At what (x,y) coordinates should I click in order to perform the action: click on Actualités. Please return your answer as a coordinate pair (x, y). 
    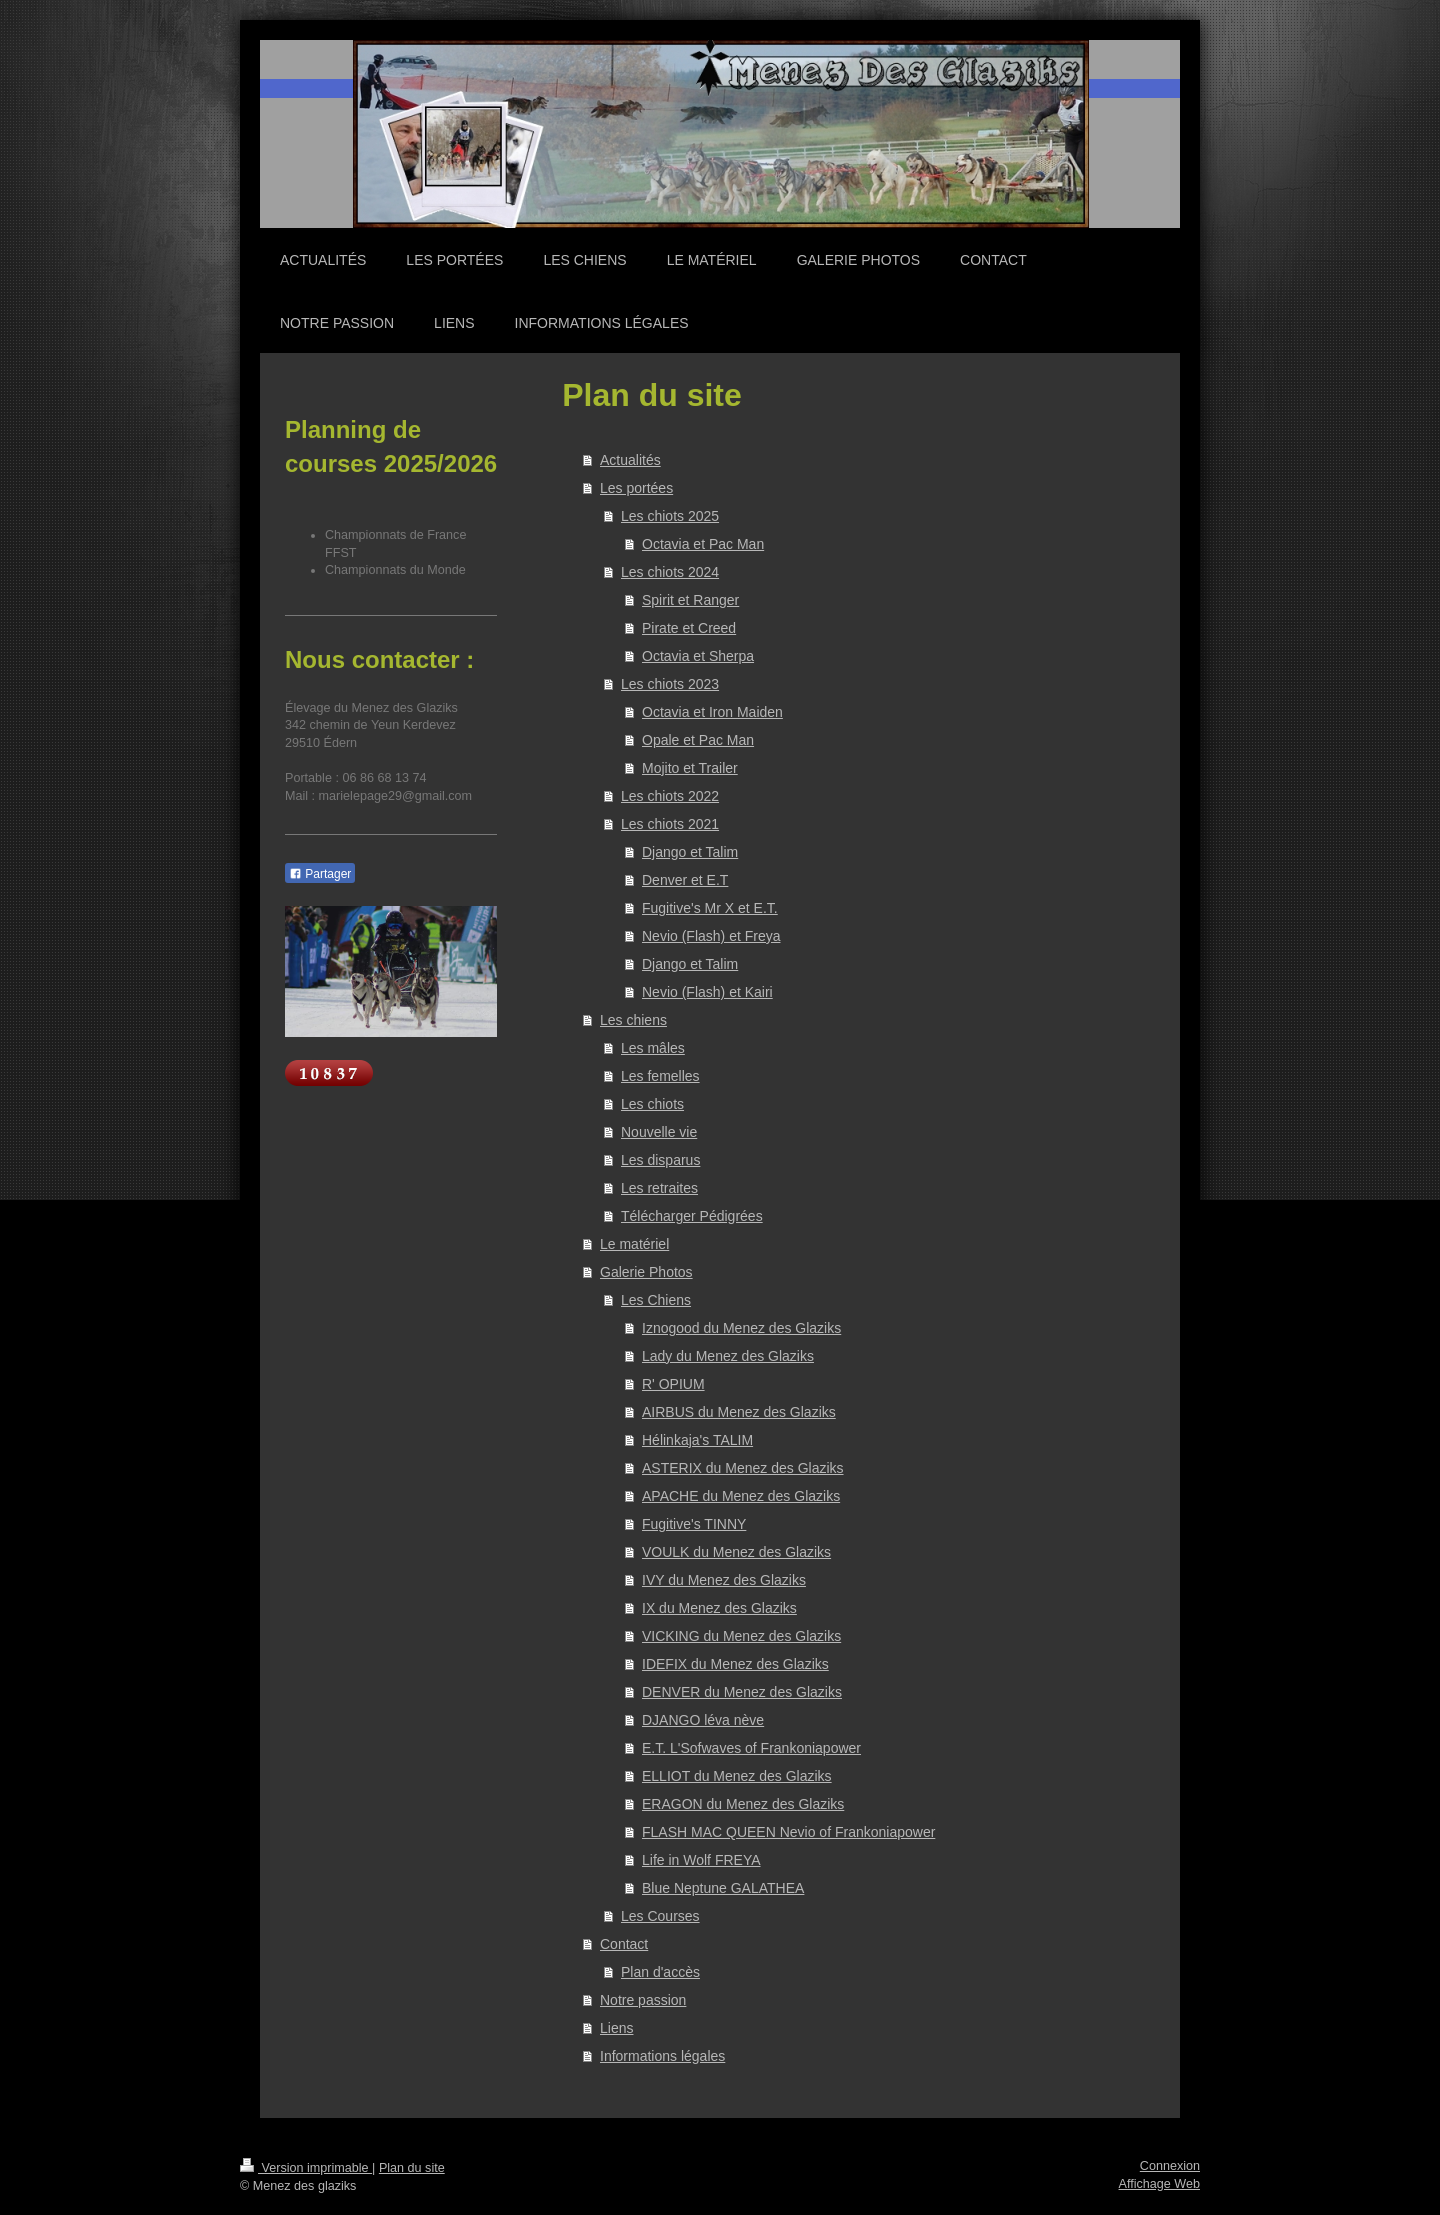
    Looking at the image, I should click on (630, 460).